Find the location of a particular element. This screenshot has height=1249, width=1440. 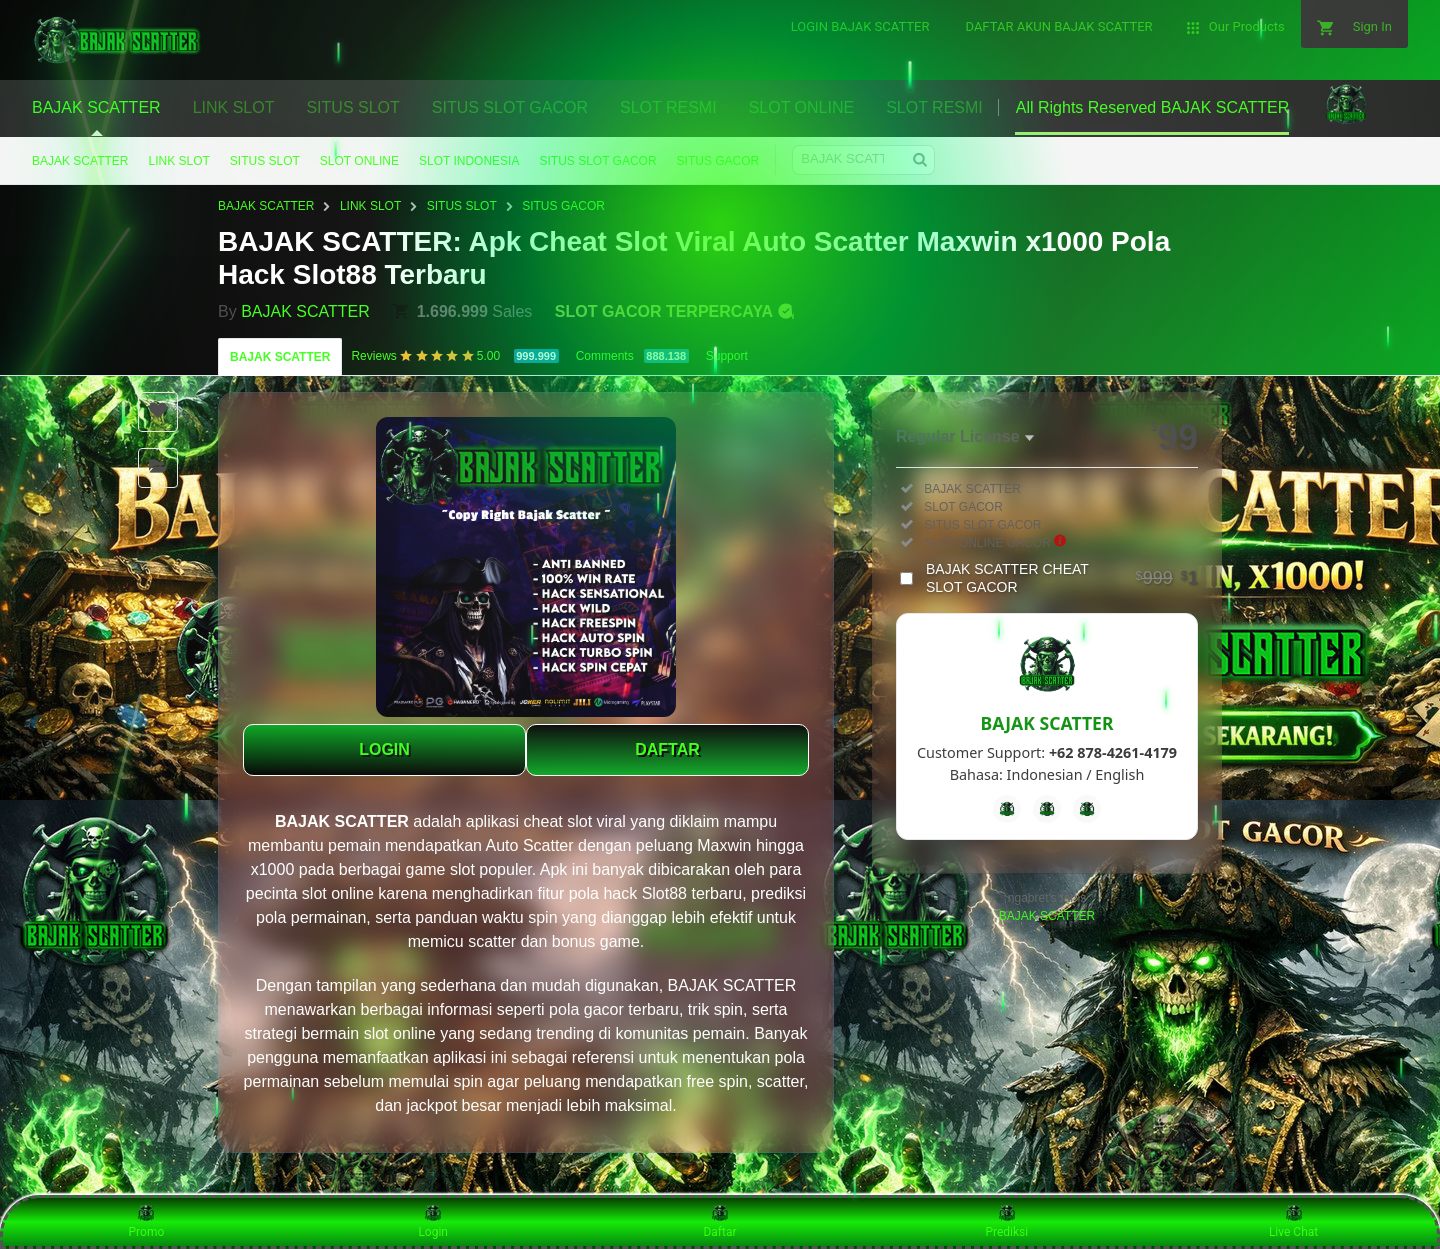

BAJAK SCATTER is located at coordinates (80, 161).